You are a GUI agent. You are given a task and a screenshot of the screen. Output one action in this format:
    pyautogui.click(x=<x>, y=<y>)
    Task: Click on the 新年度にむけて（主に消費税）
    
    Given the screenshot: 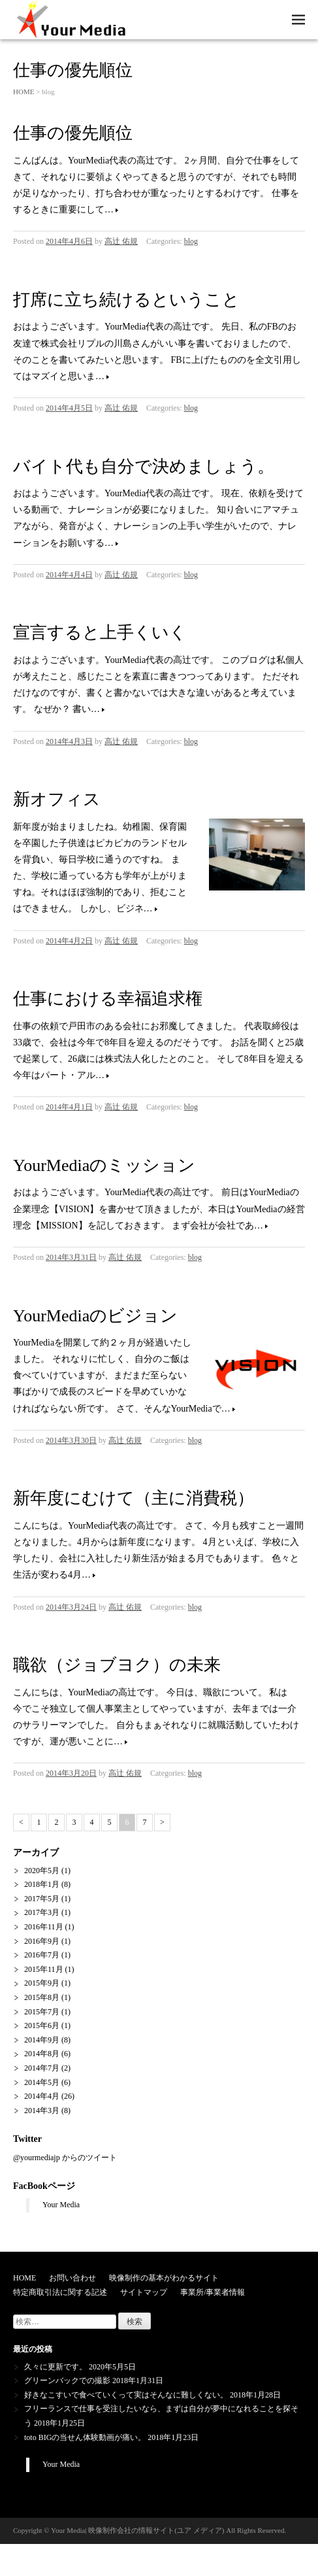 What is the action you would take?
    pyautogui.click(x=133, y=1498)
    